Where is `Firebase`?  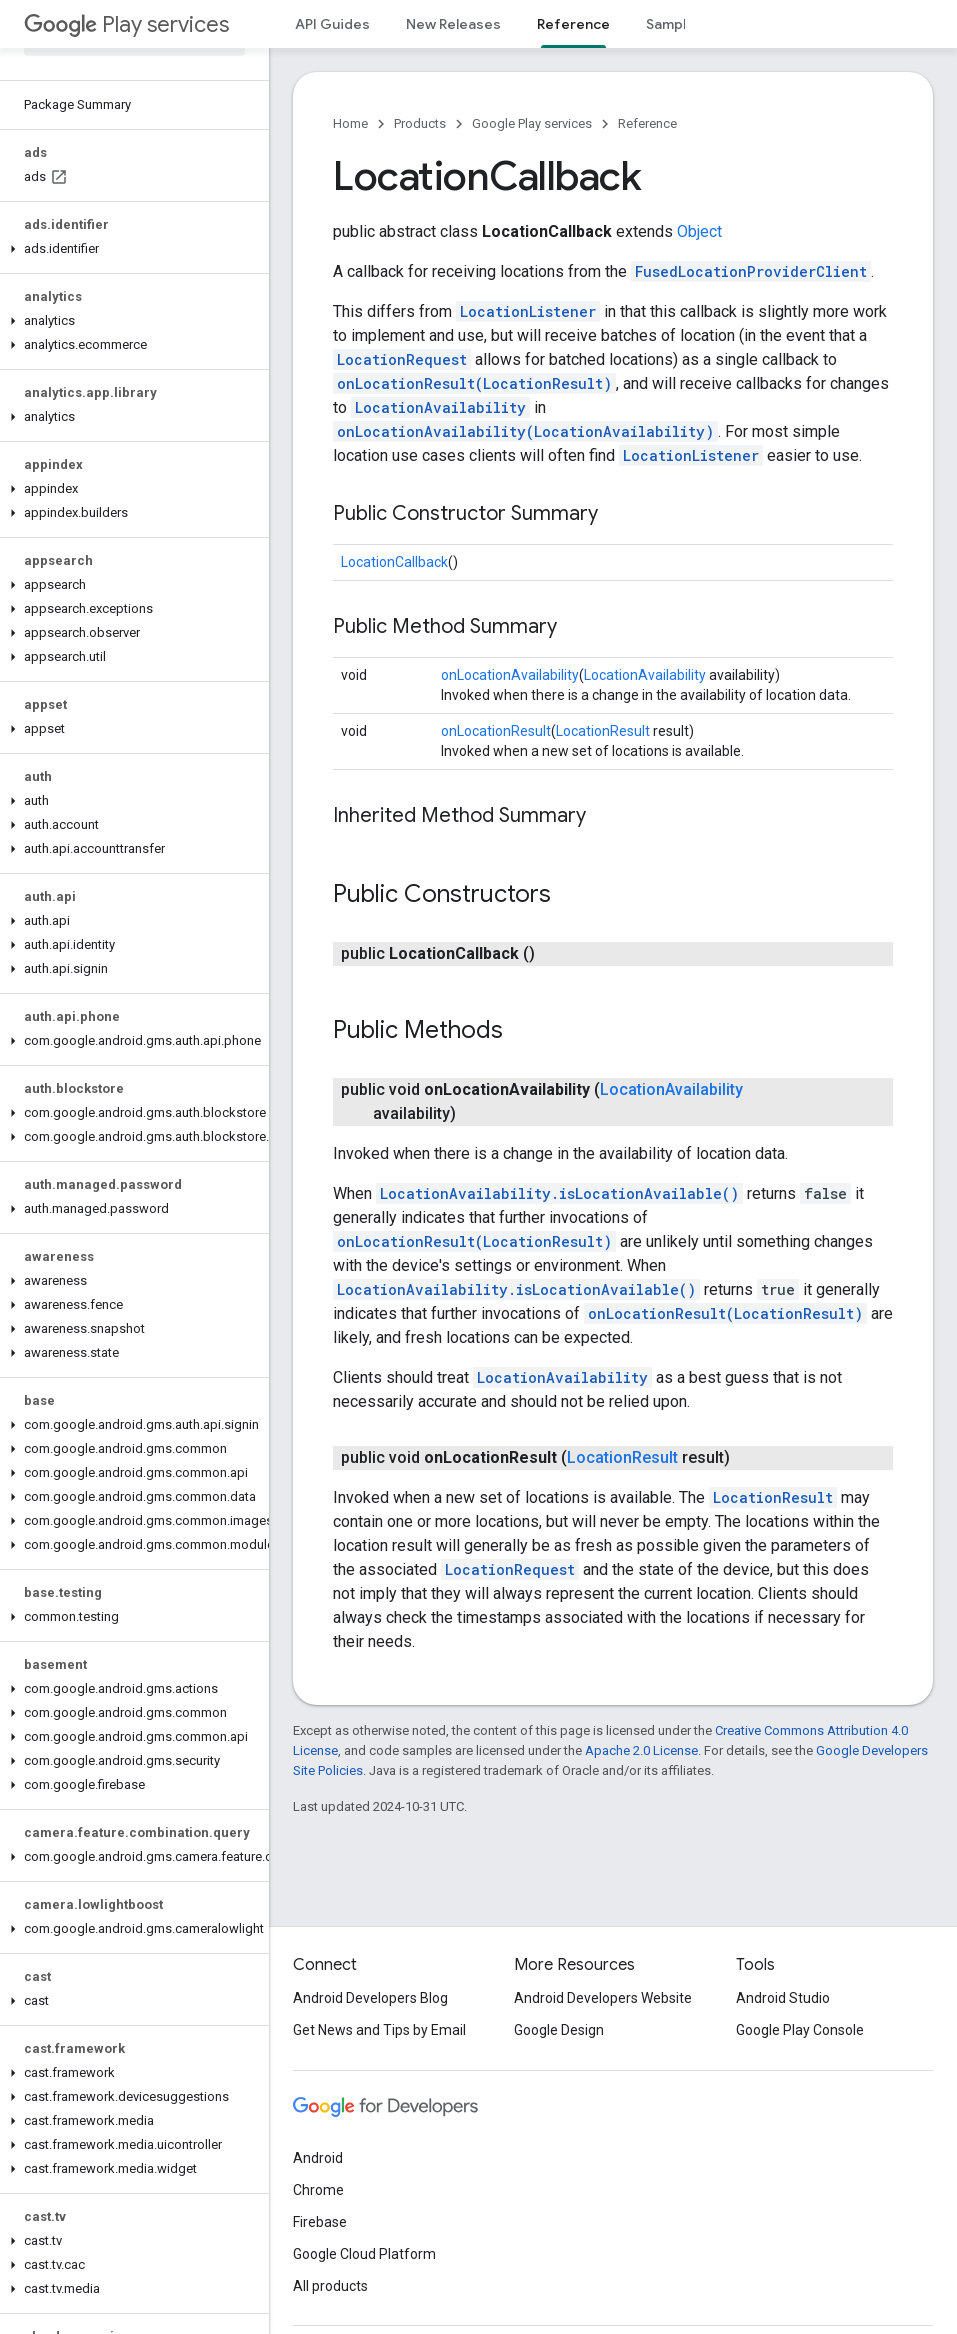
Firebase is located at coordinates (320, 2222).